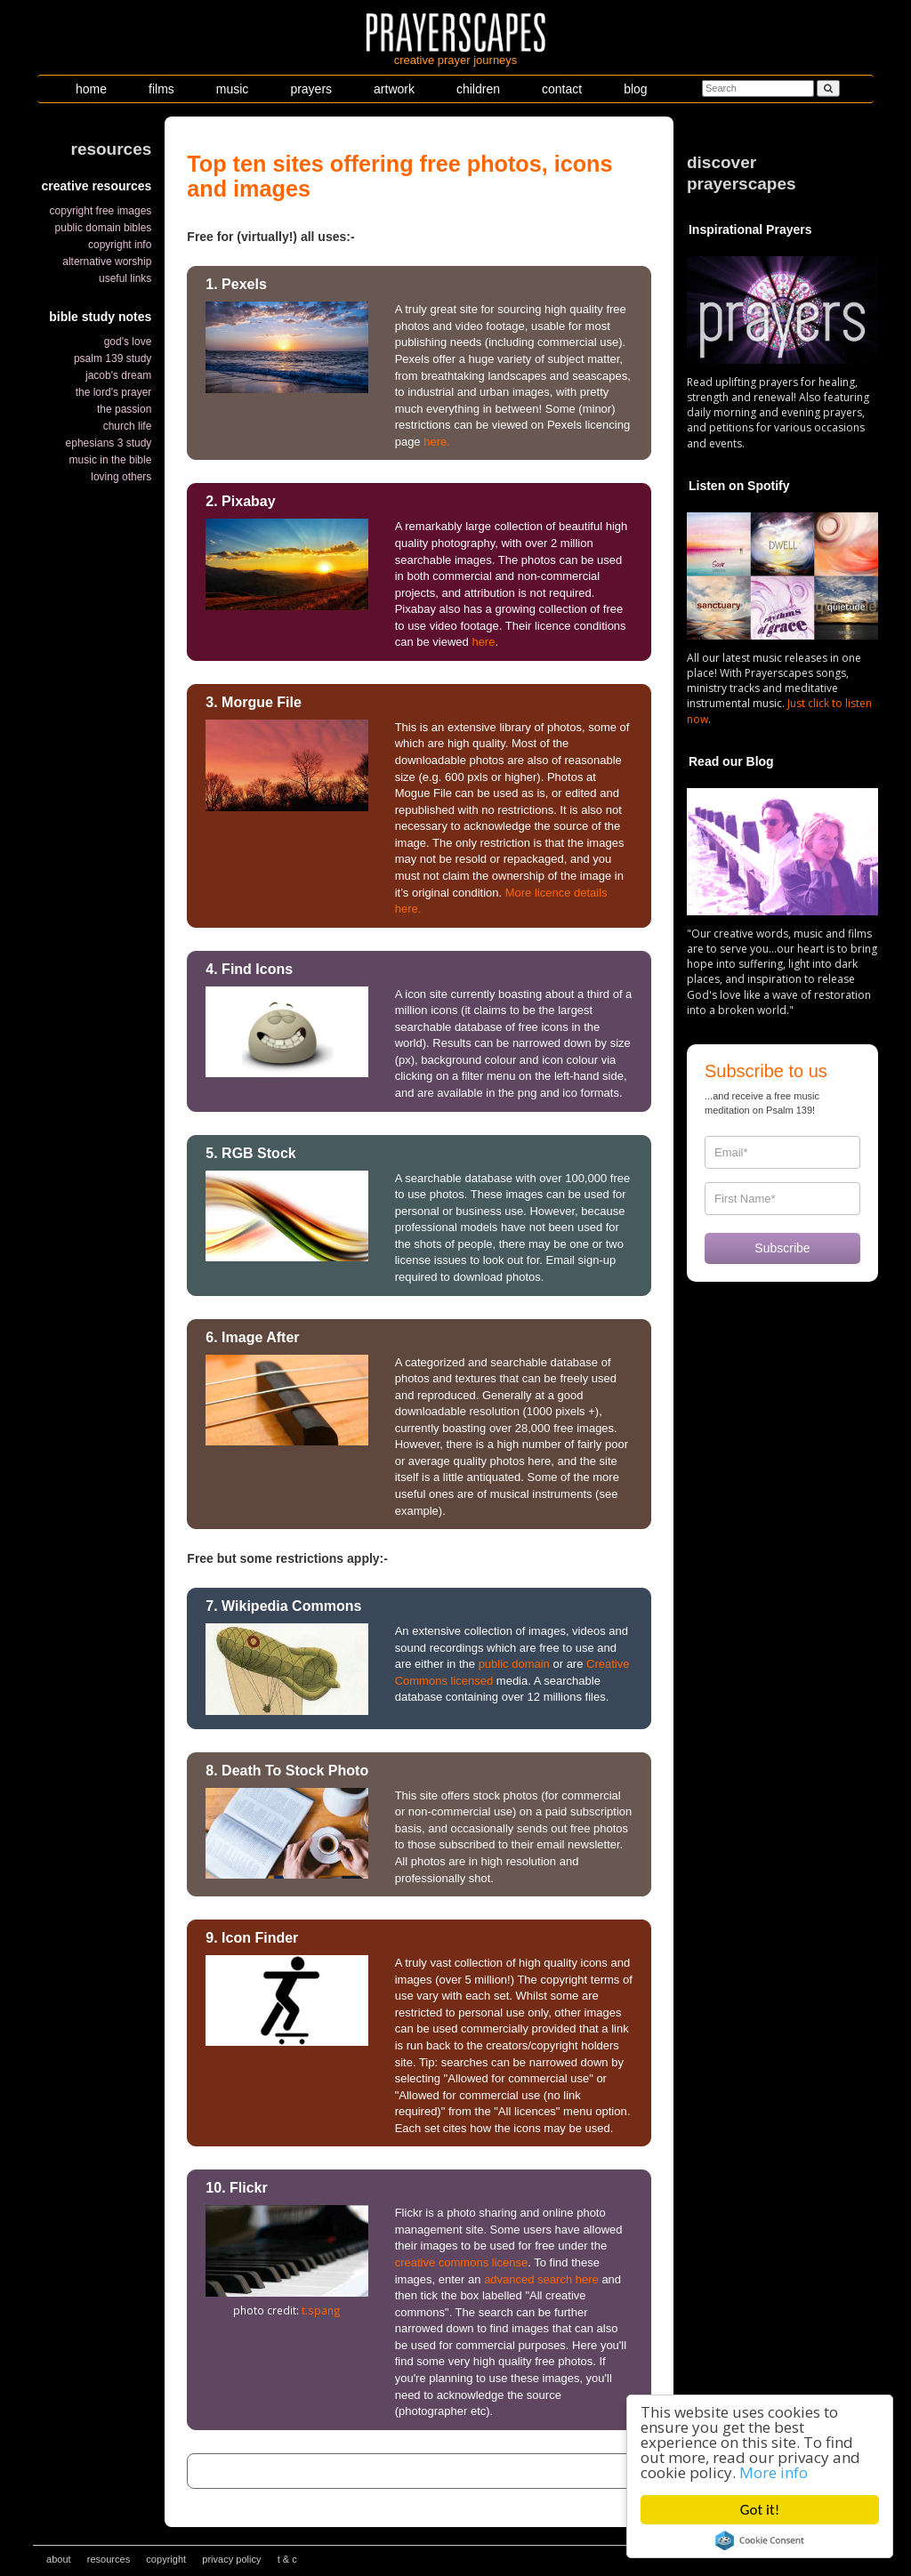 This screenshot has height=2576, width=911. Describe the element at coordinates (109, 2559) in the screenshot. I see `resources` at that location.